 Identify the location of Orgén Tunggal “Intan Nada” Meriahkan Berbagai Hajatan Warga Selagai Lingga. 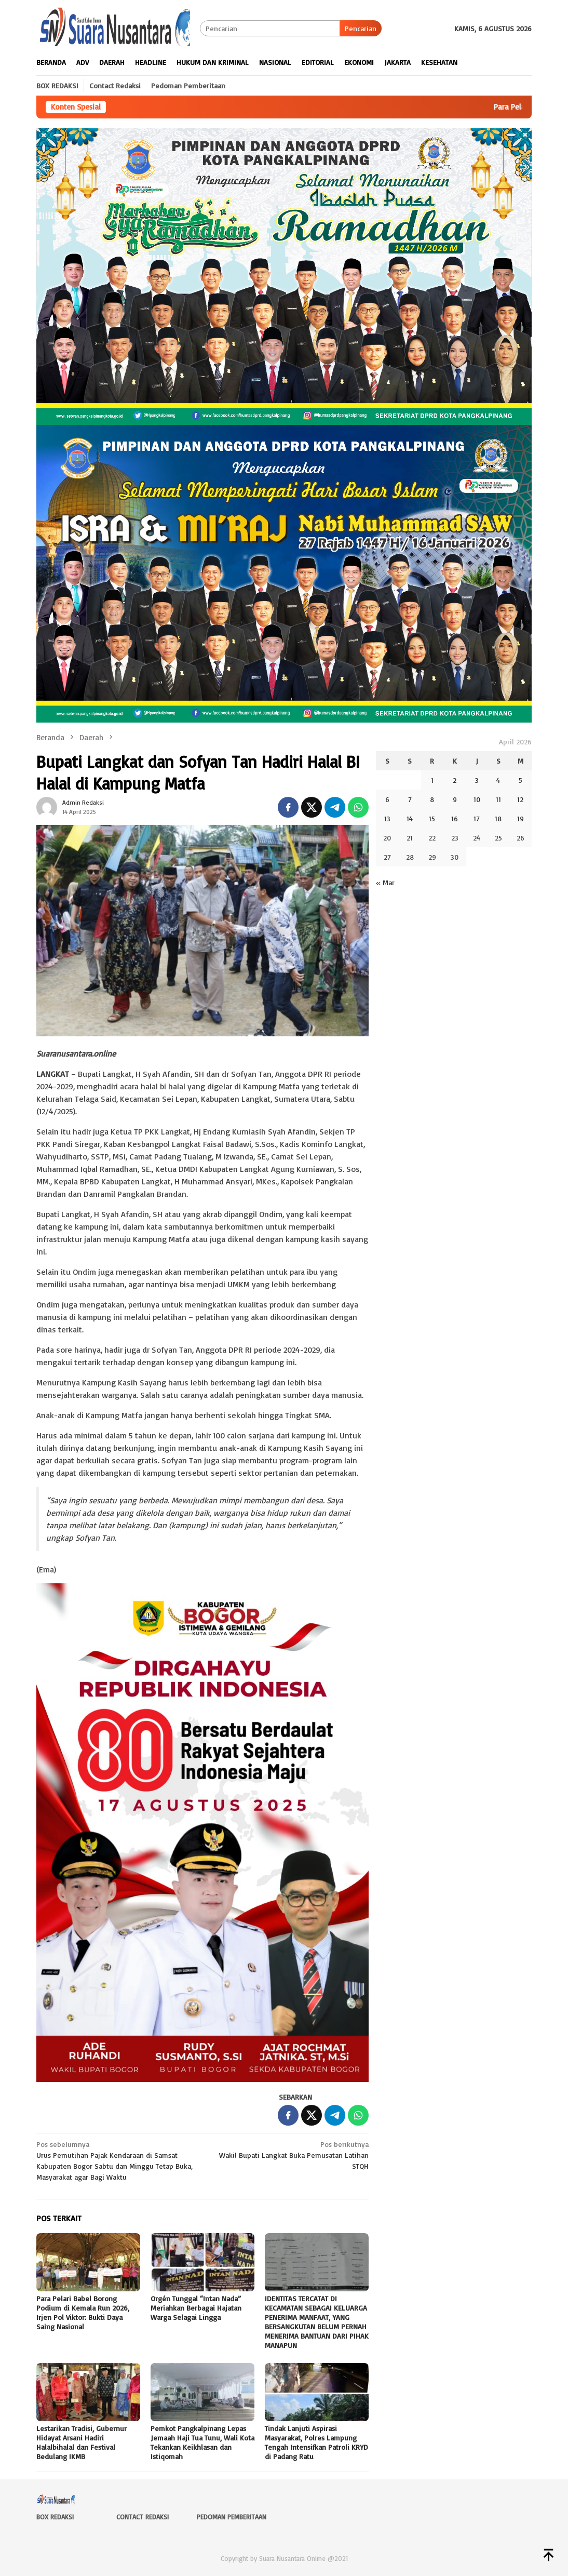
(196, 2307).